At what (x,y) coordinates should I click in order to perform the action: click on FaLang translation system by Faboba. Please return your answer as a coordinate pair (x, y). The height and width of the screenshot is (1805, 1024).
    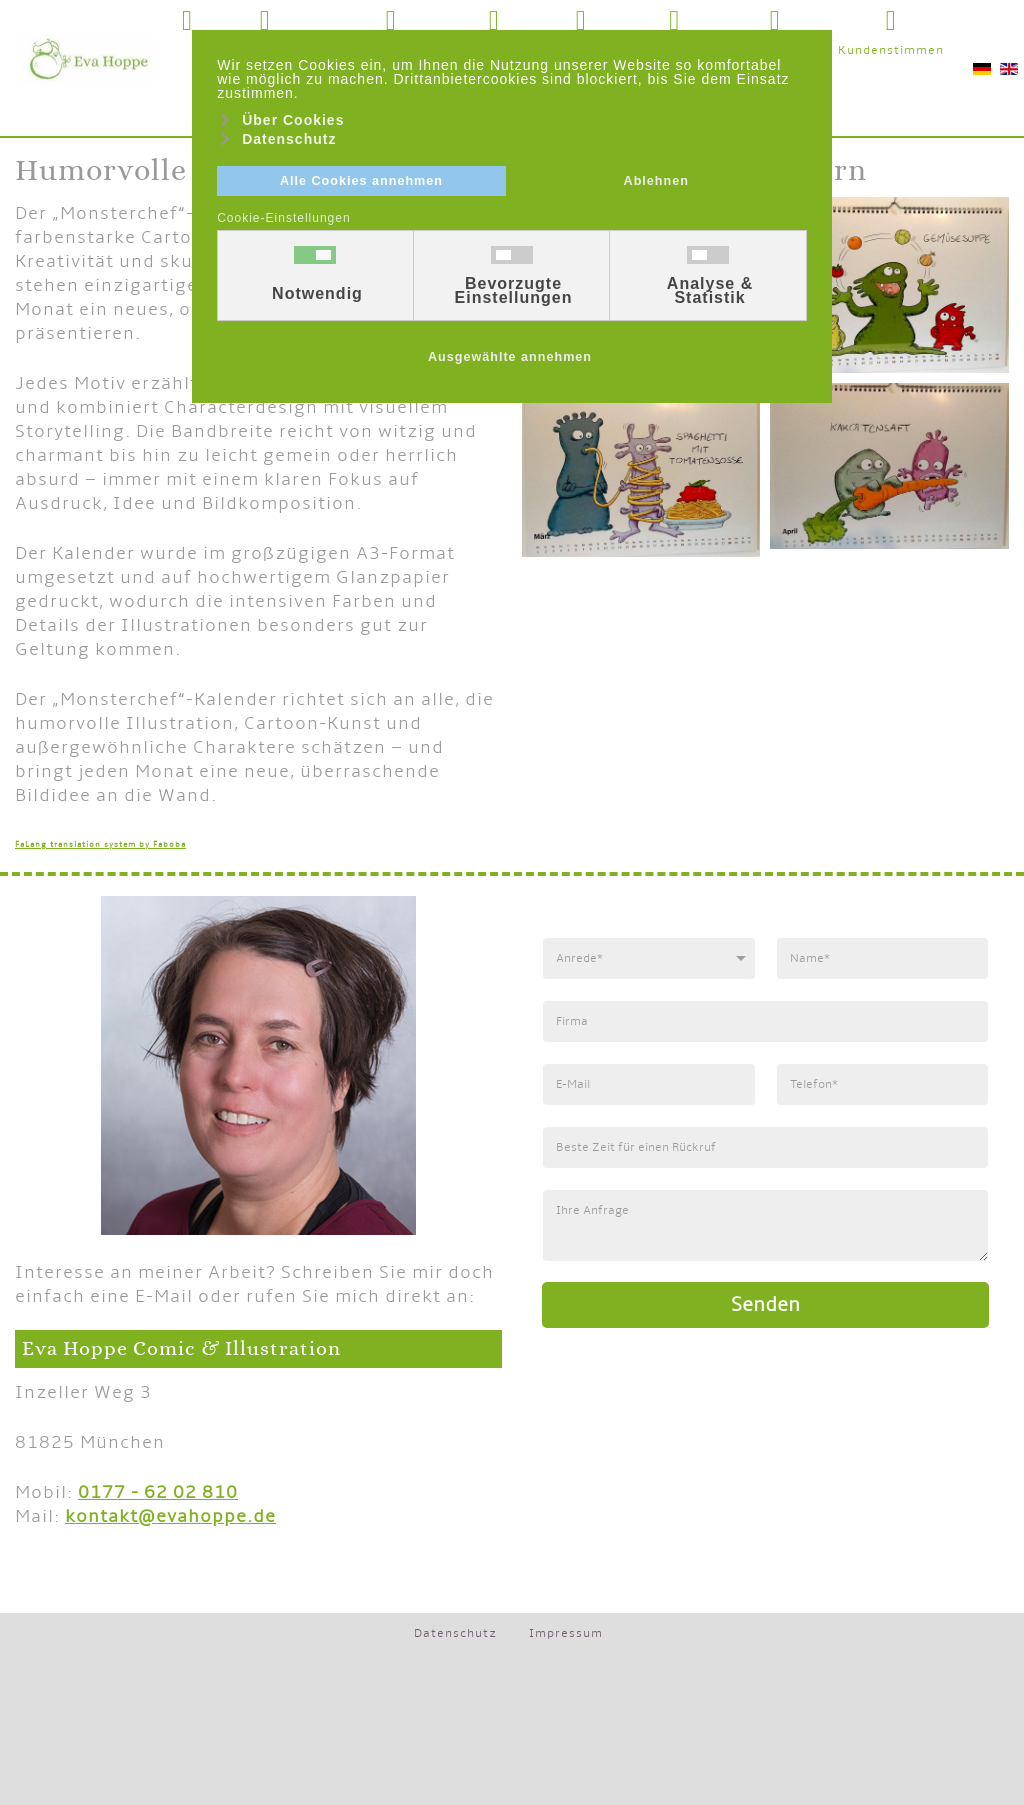
    Looking at the image, I should click on (100, 844).